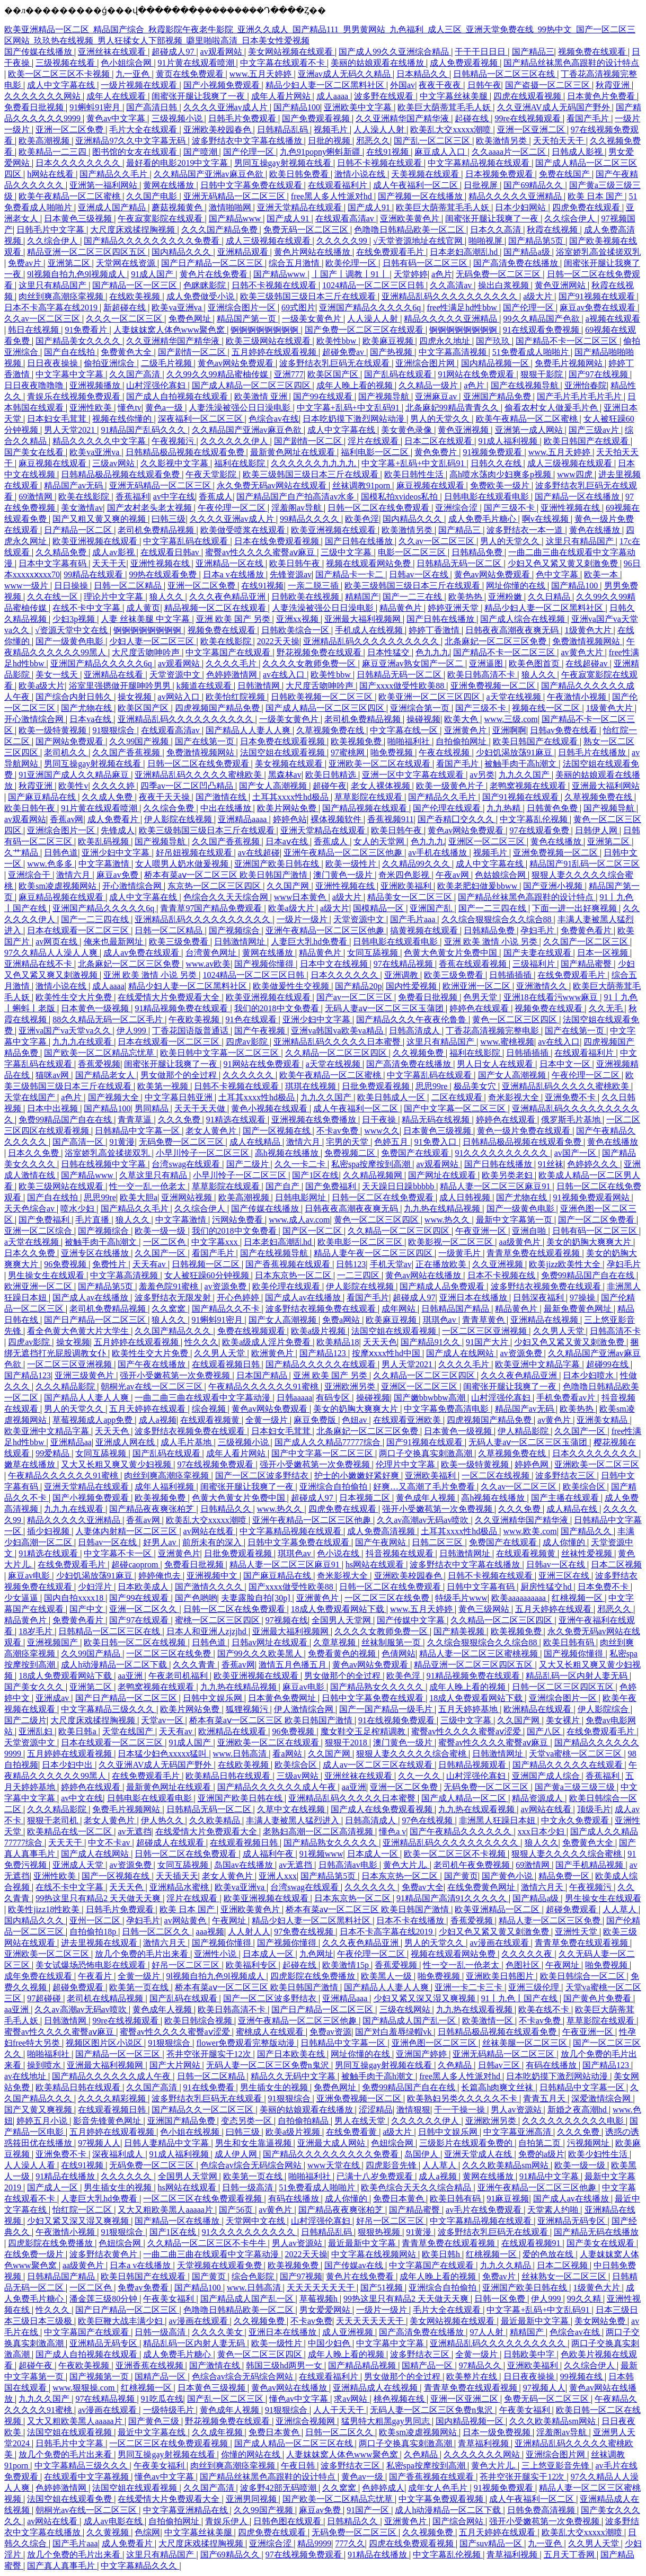 Image resolution: width=646 pixels, height=2576 pixels. What do you see at coordinates (114, 941) in the screenshot?
I see `俺来也最新网址` at bounding box center [114, 941].